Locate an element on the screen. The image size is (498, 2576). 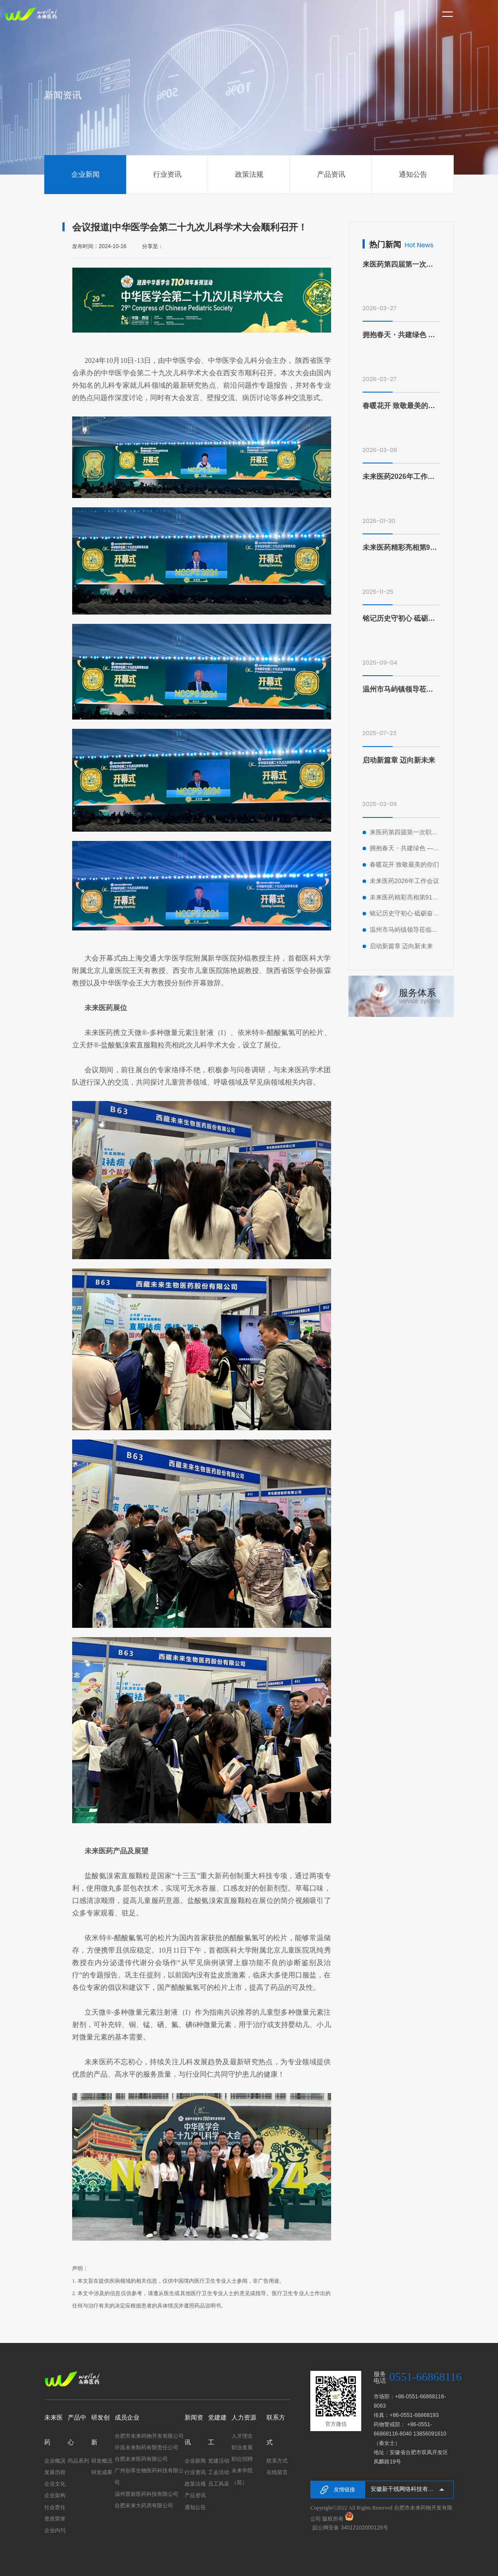
研发概况 is located at coordinates (101, 2461).